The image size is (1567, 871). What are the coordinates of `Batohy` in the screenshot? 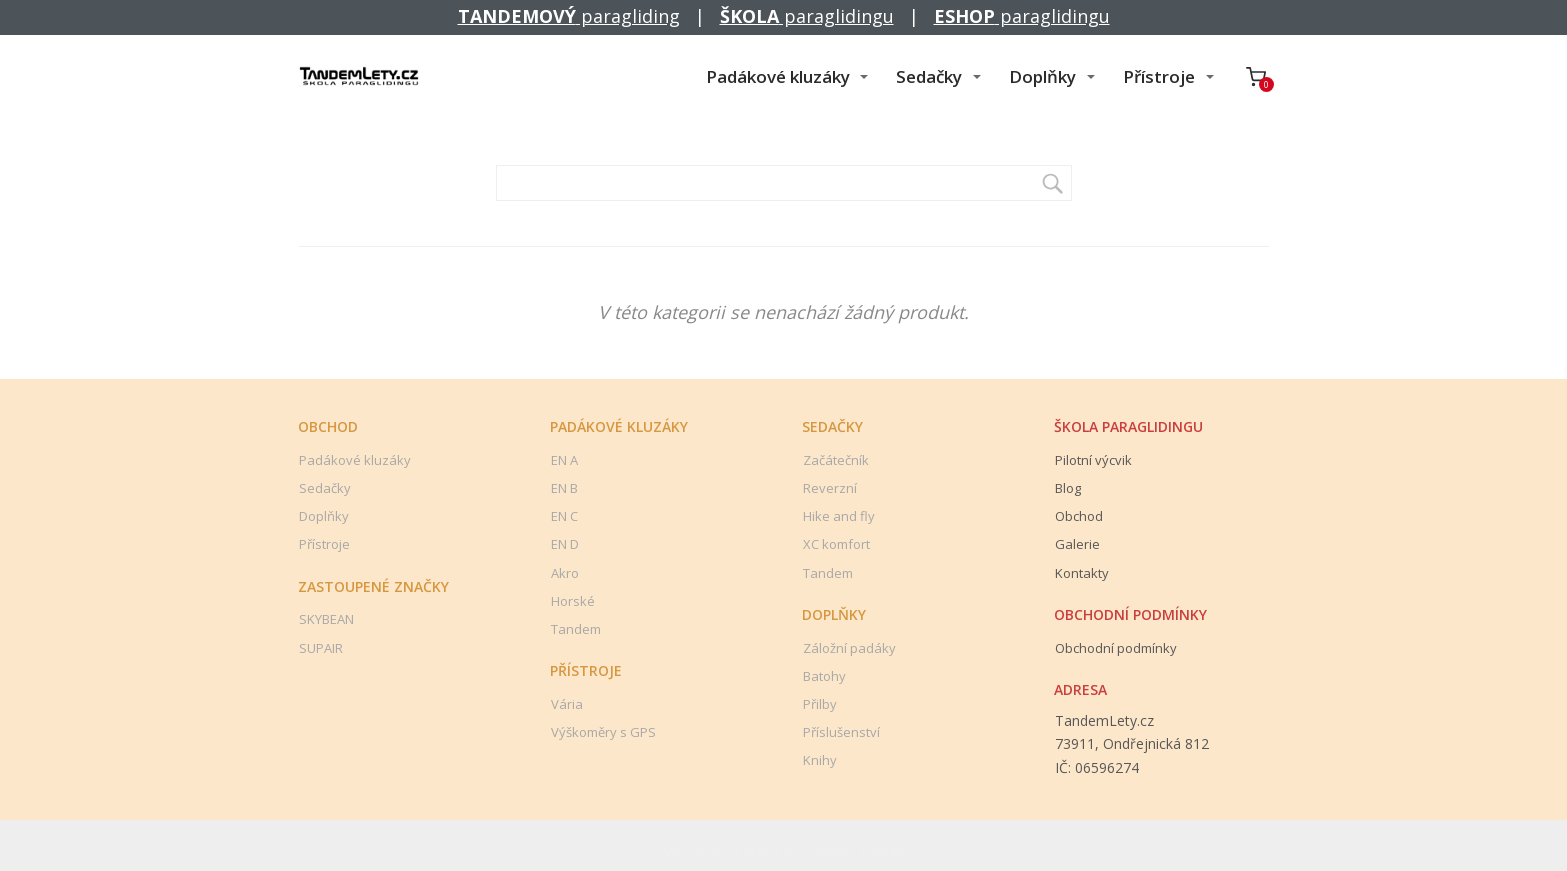 It's located at (824, 676).